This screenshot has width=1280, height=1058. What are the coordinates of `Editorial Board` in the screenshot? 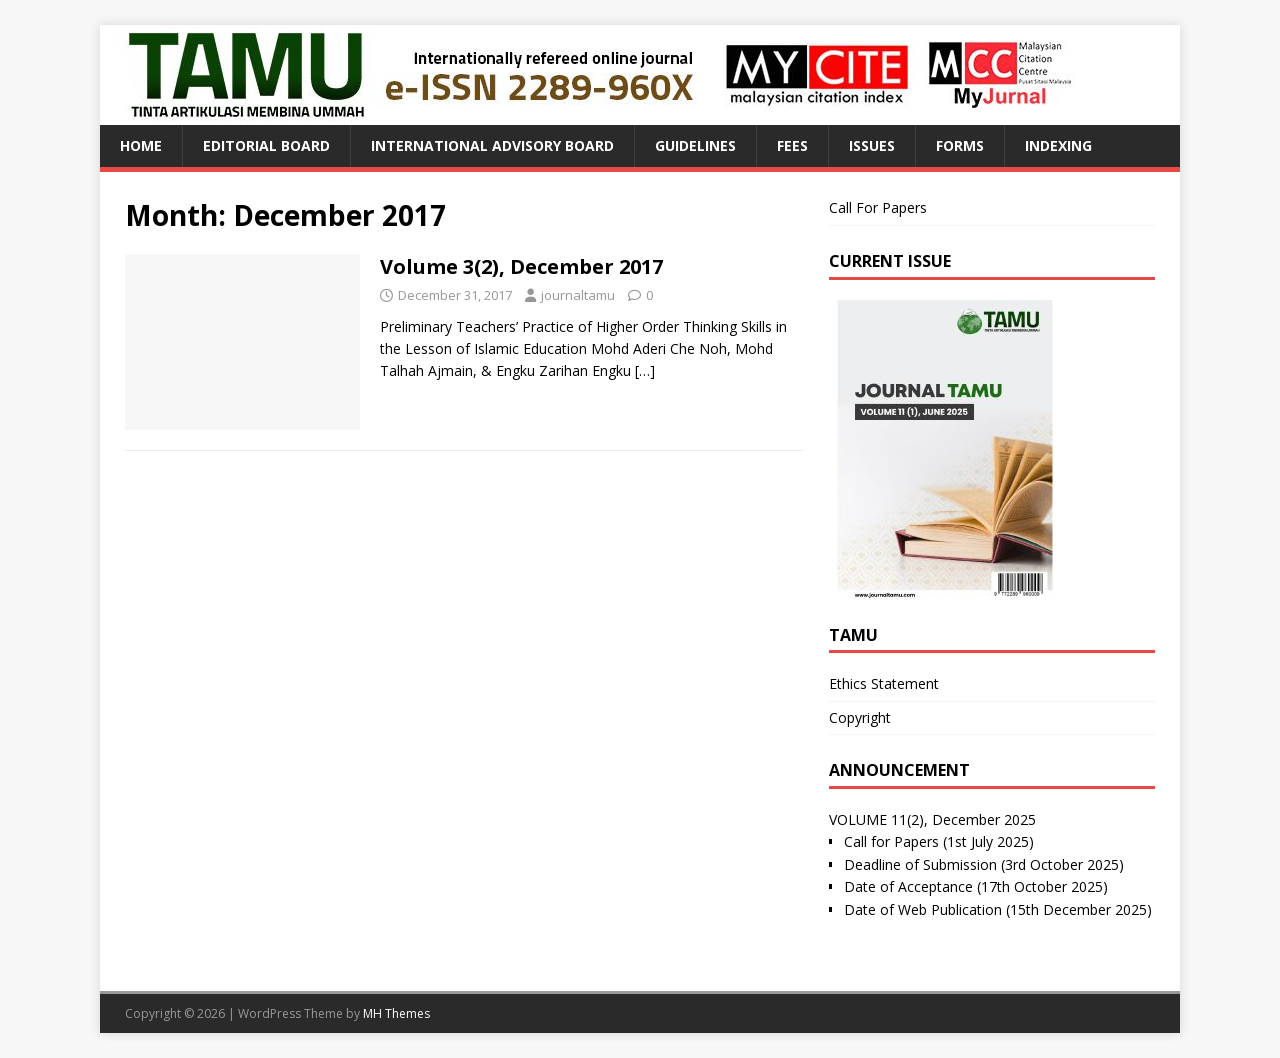 It's located at (266, 145).